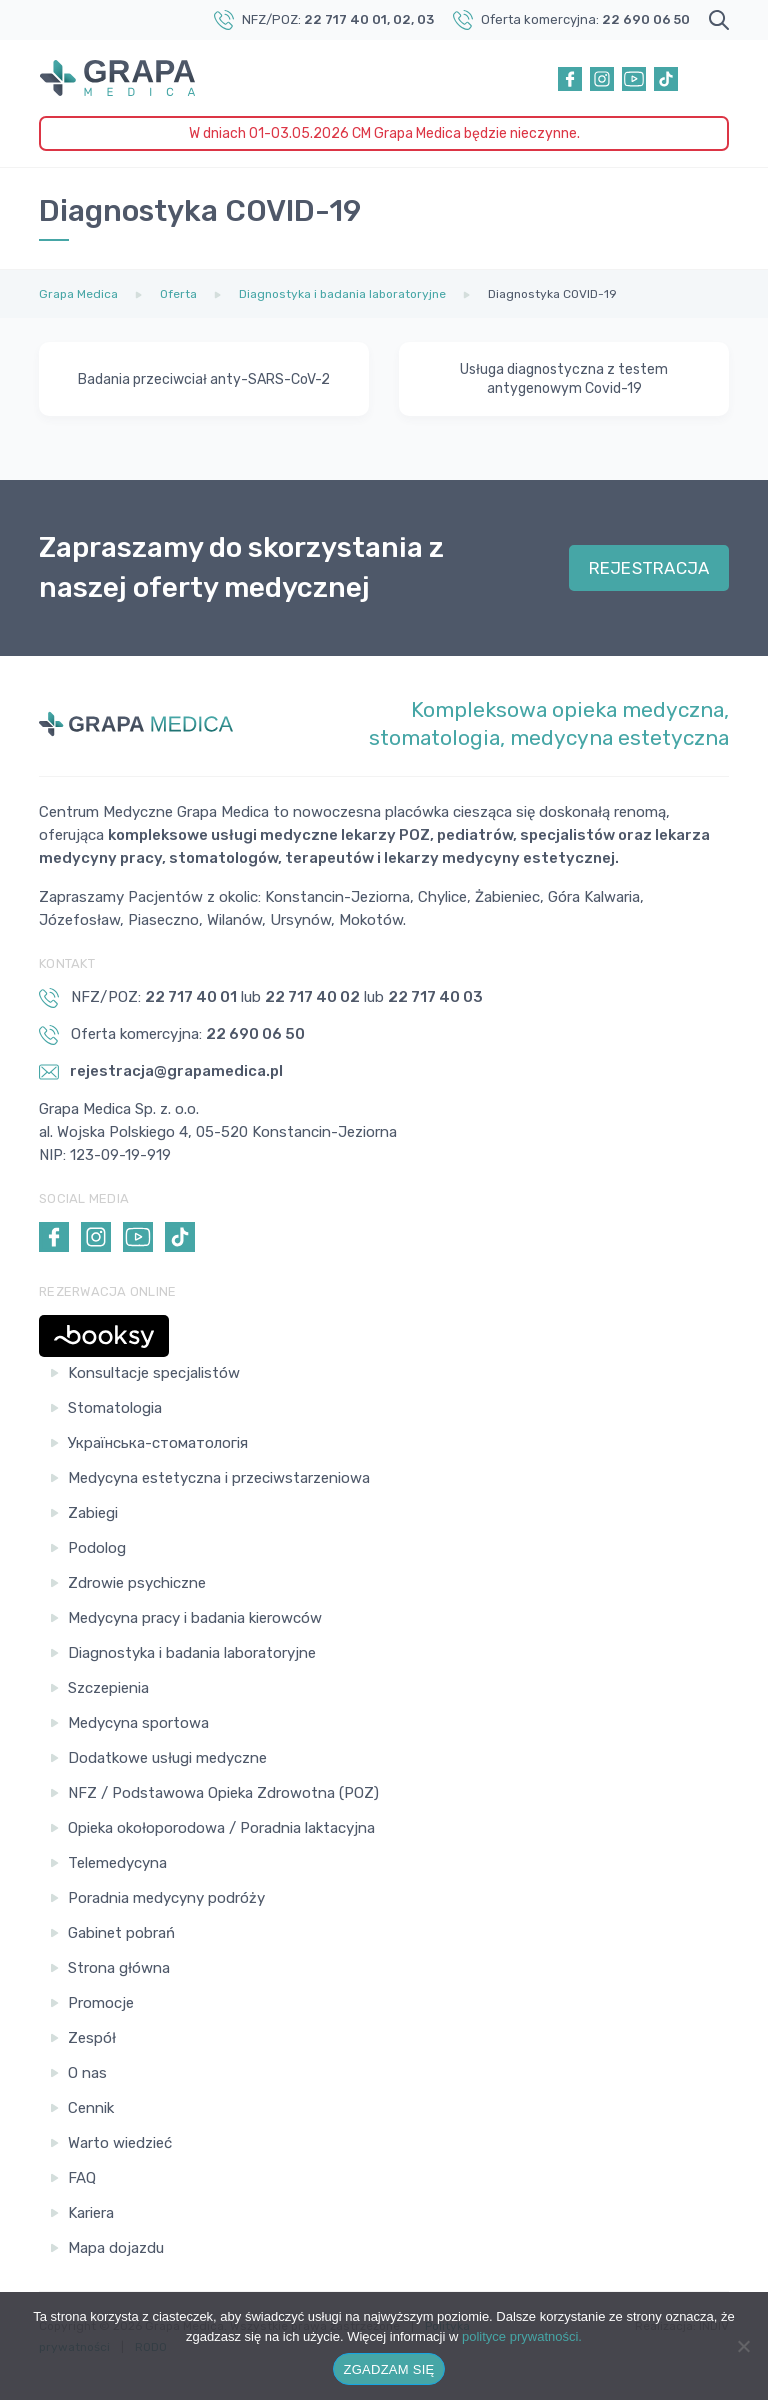 The height and width of the screenshot is (2400, 768). I want to click on Poradnia medycyny podróży, so click(166, 1898).